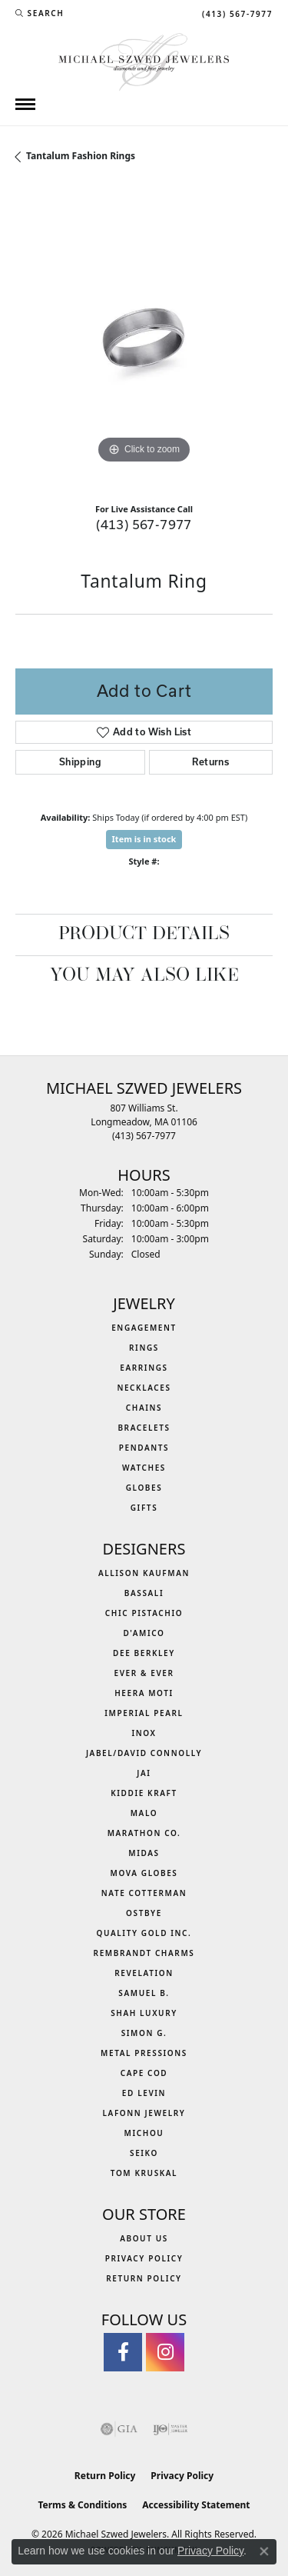  I want to click on Kiddie Kraft [menuitem], so click(144, 1793).